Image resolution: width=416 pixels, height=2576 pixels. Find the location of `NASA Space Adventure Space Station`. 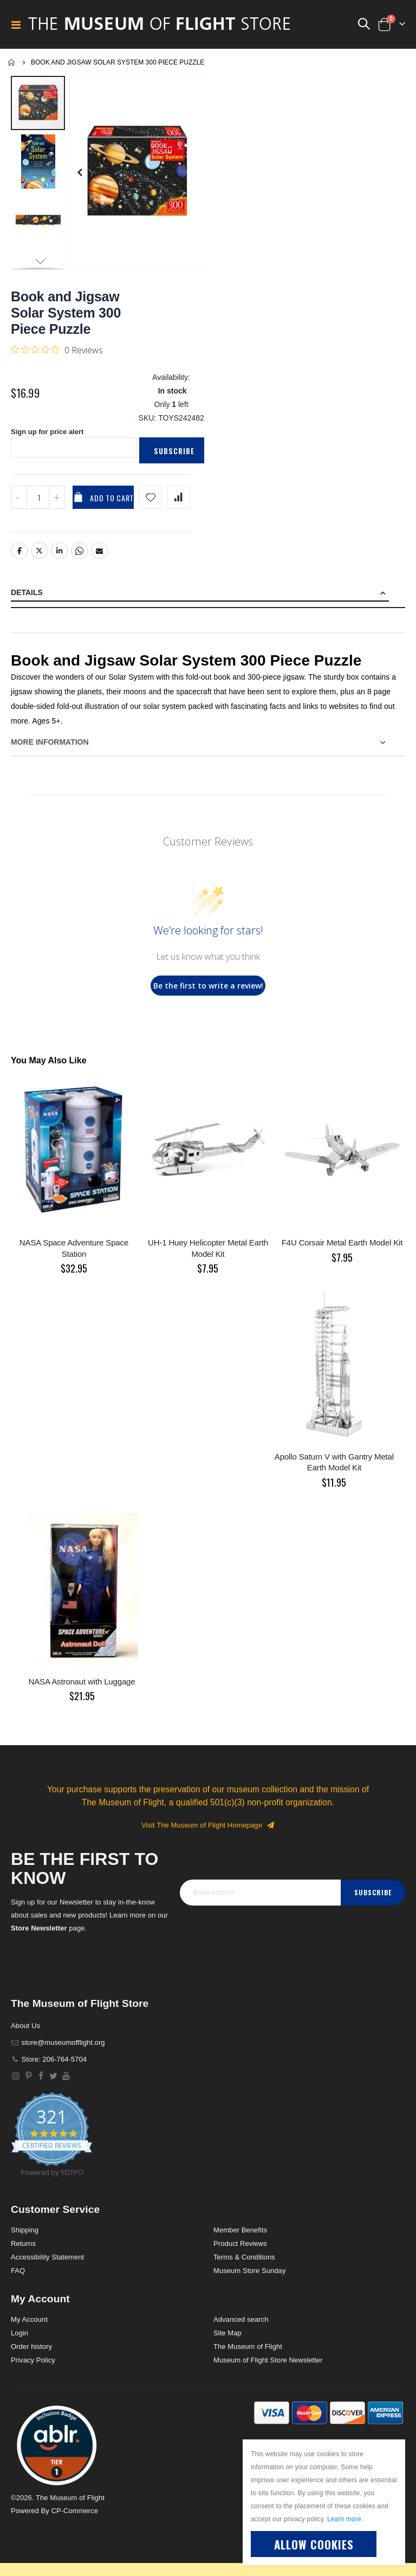

NASA Space Adventure Space Station is located at coordinates (74, 1258).